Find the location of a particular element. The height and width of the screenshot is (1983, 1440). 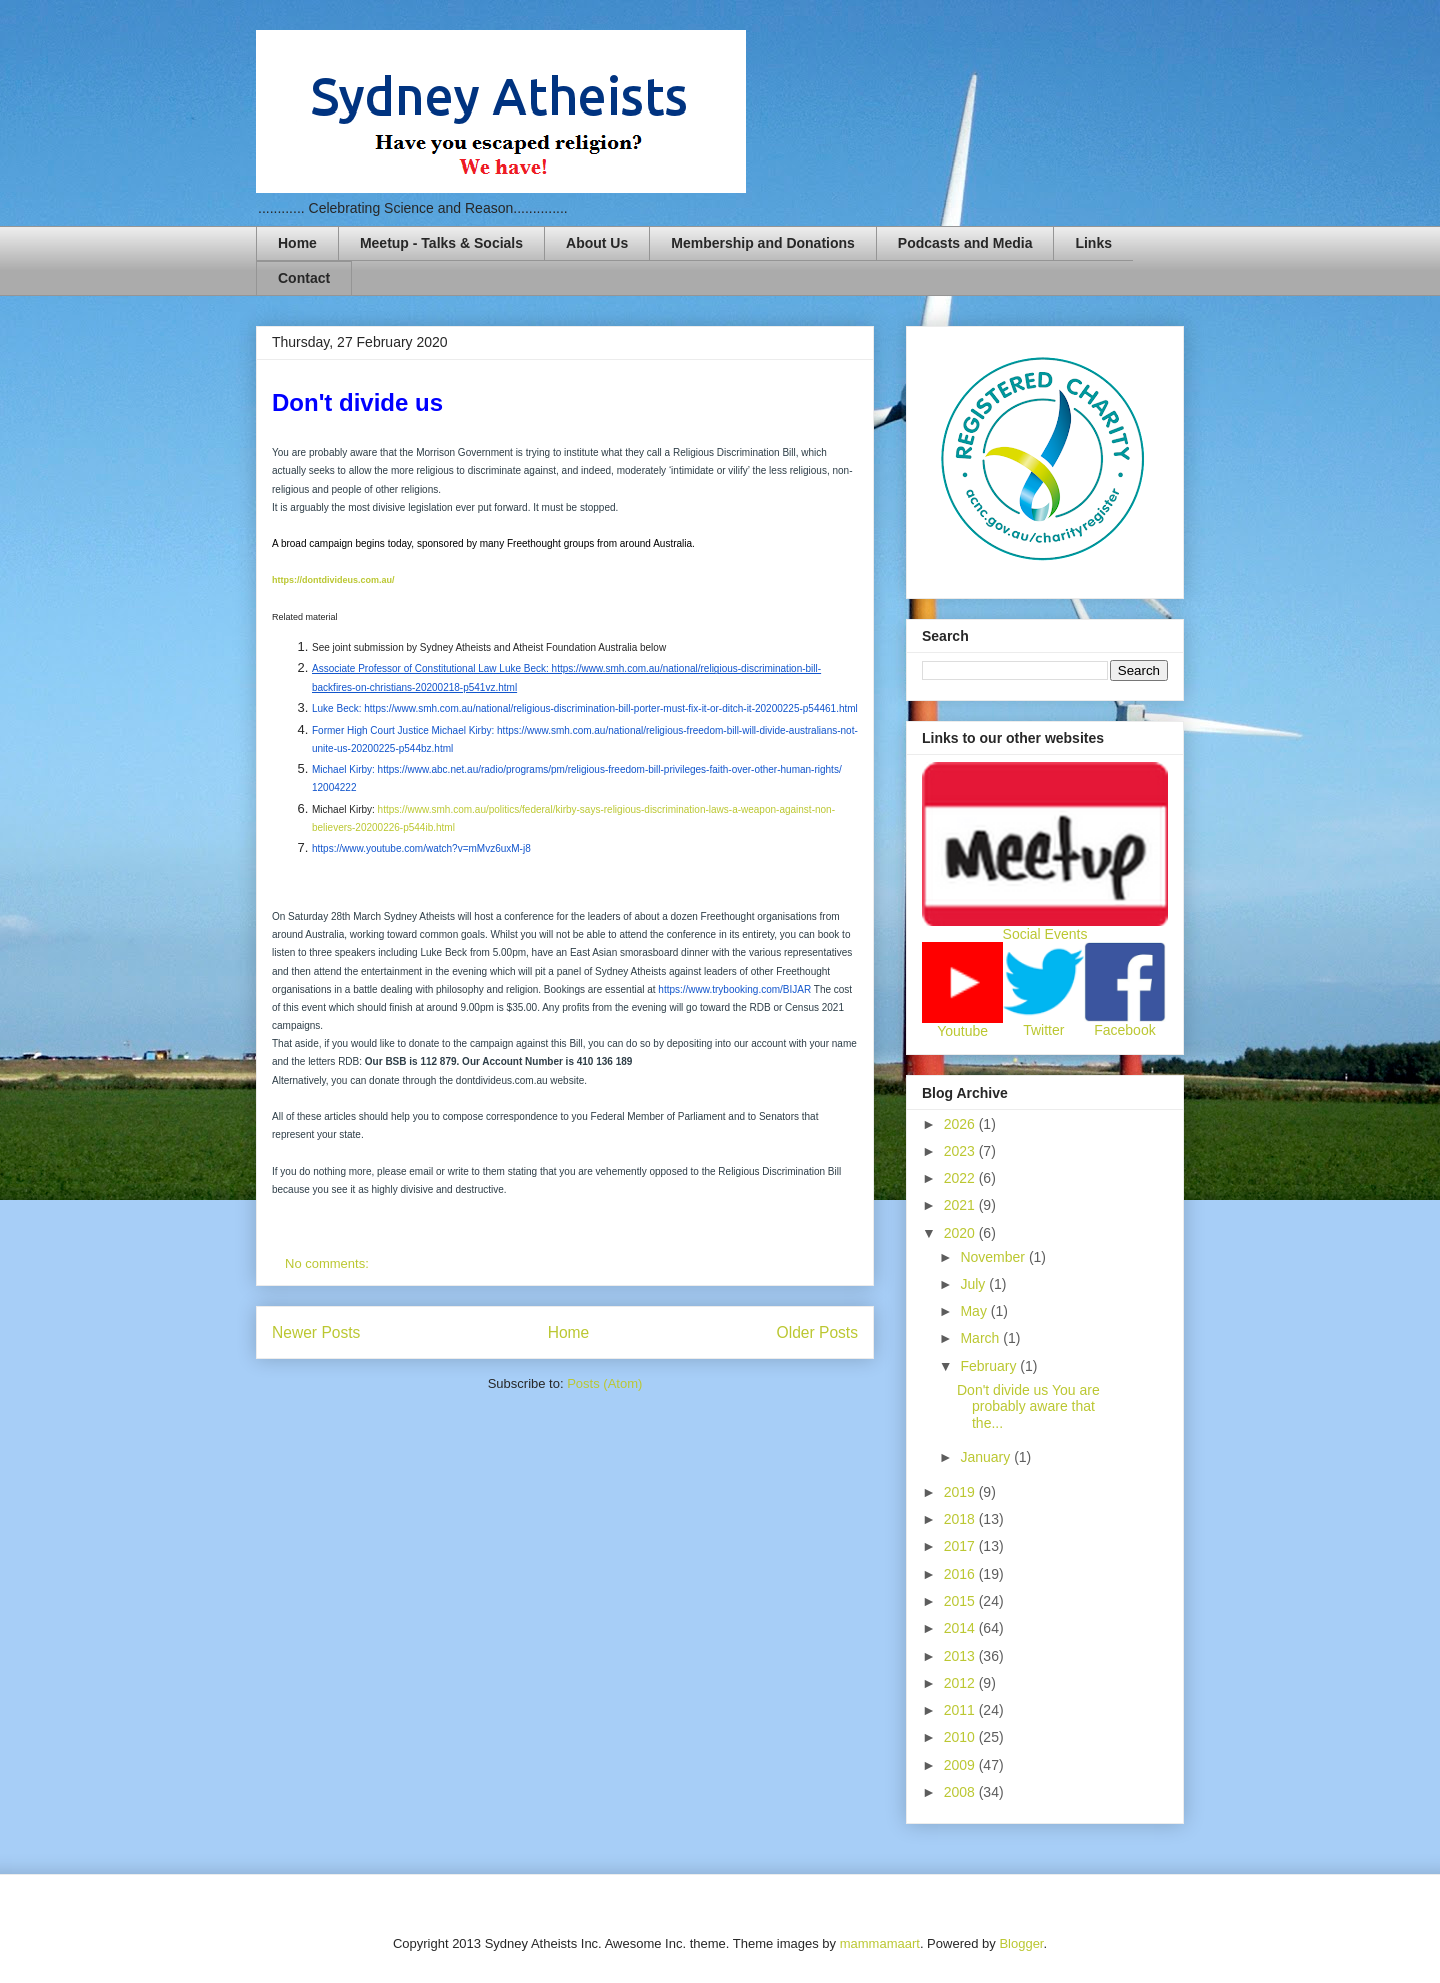

November is located at coordinates (994, 1257).